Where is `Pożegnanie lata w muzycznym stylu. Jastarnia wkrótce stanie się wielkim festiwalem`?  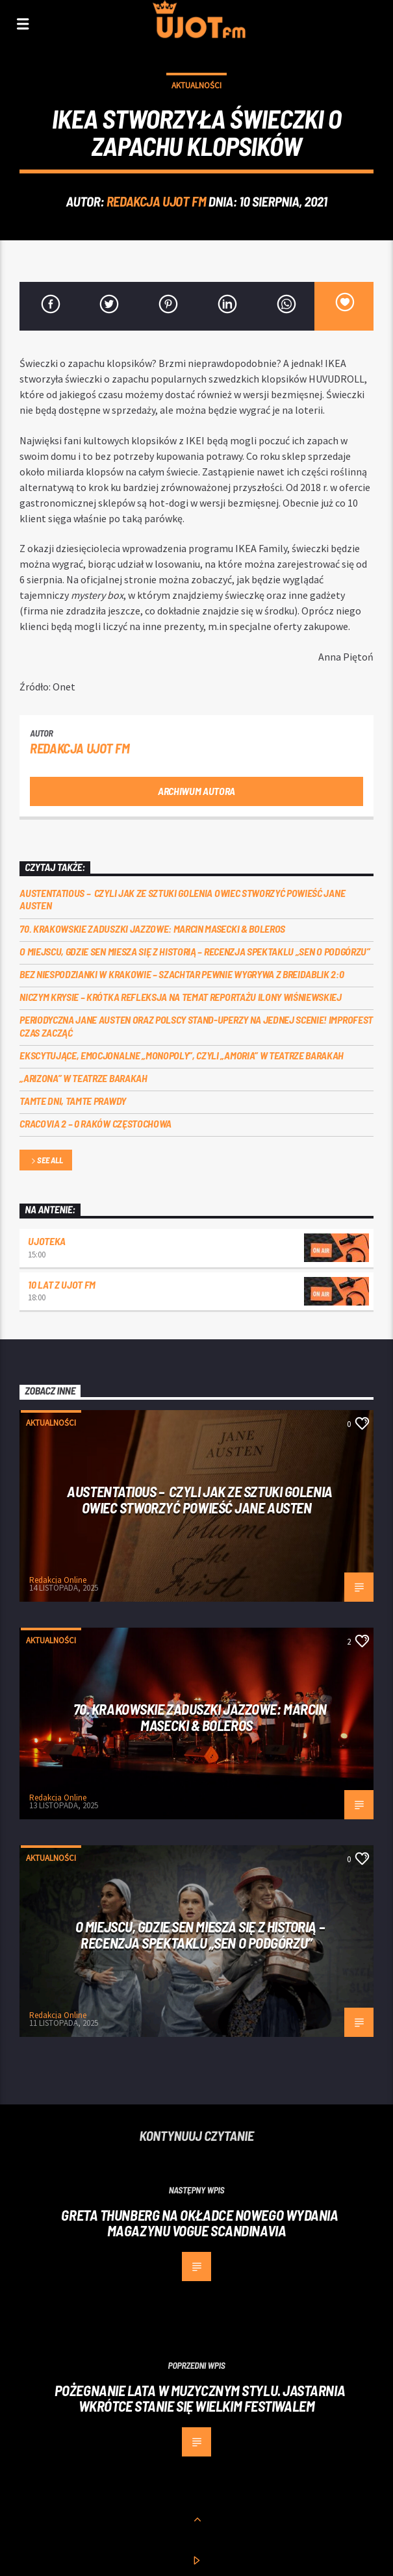 Pożegnanie lata w muzycznym stylu. Jastarnia wkrótce stanie się wielkim festiwalem is located at coordinates (200, 2398).